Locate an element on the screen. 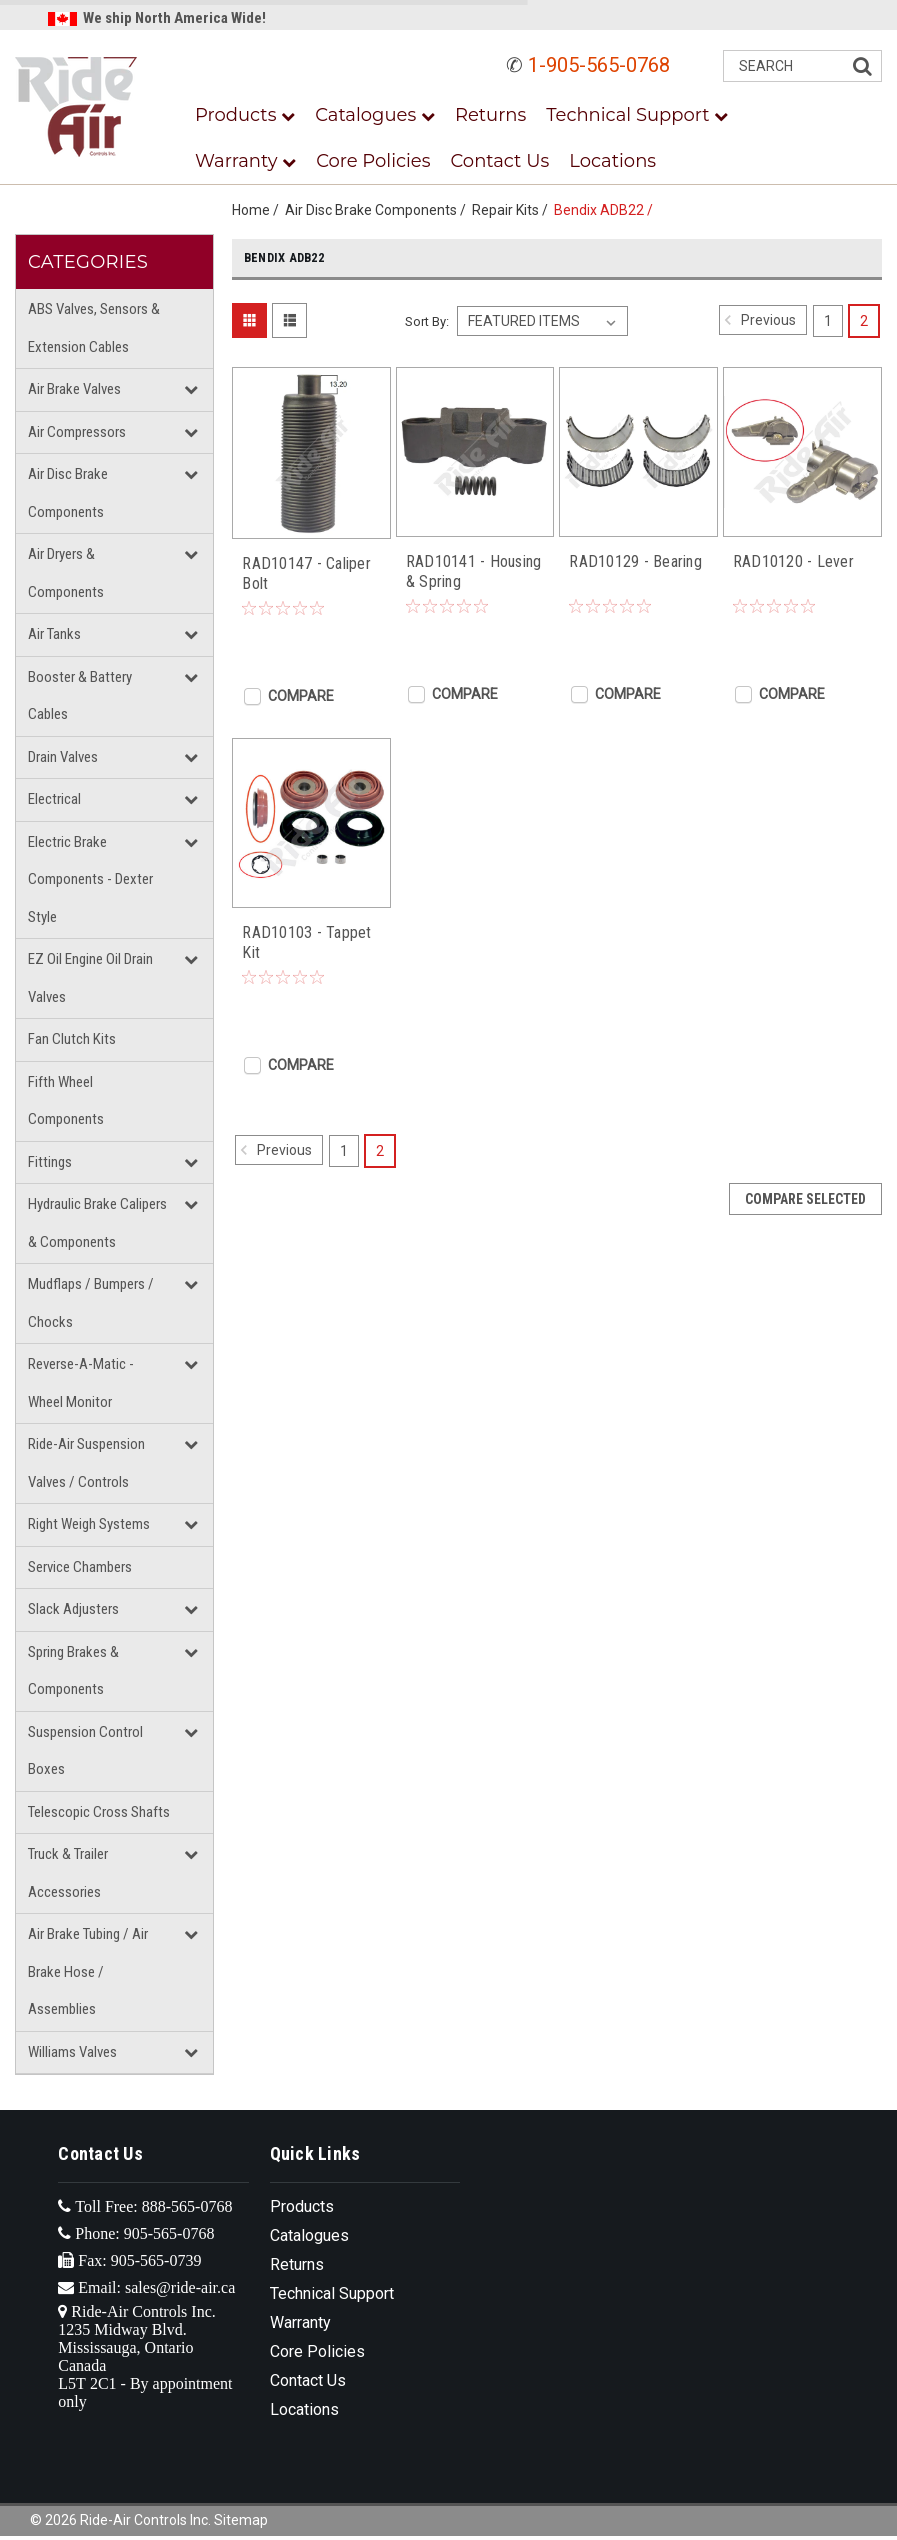 The height and width of the screenshot is (2540, 897). Contact Us is located at coordinates (500, 161).